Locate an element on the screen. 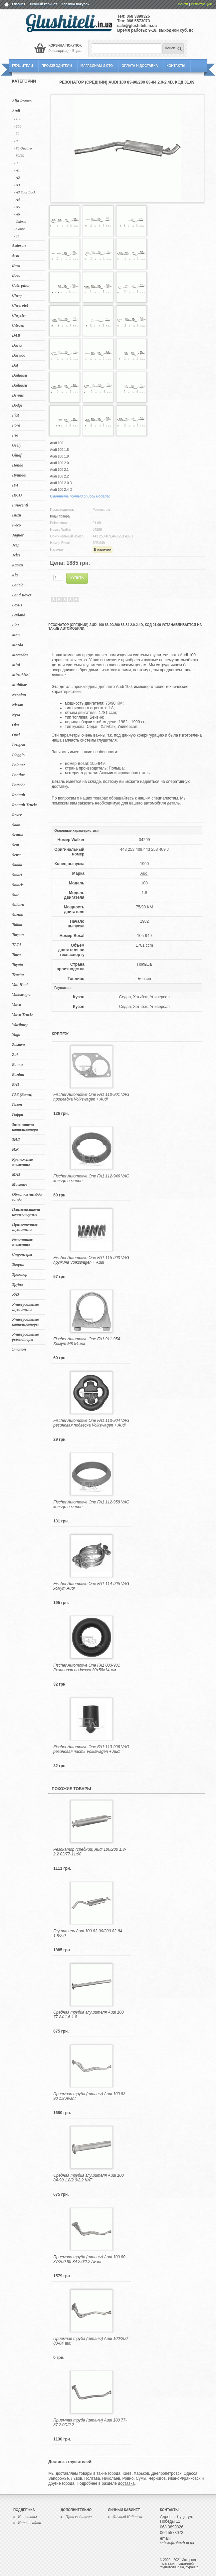 This screenshot has width=216, height=2576. - A4 is located at coordinates (17, 199).